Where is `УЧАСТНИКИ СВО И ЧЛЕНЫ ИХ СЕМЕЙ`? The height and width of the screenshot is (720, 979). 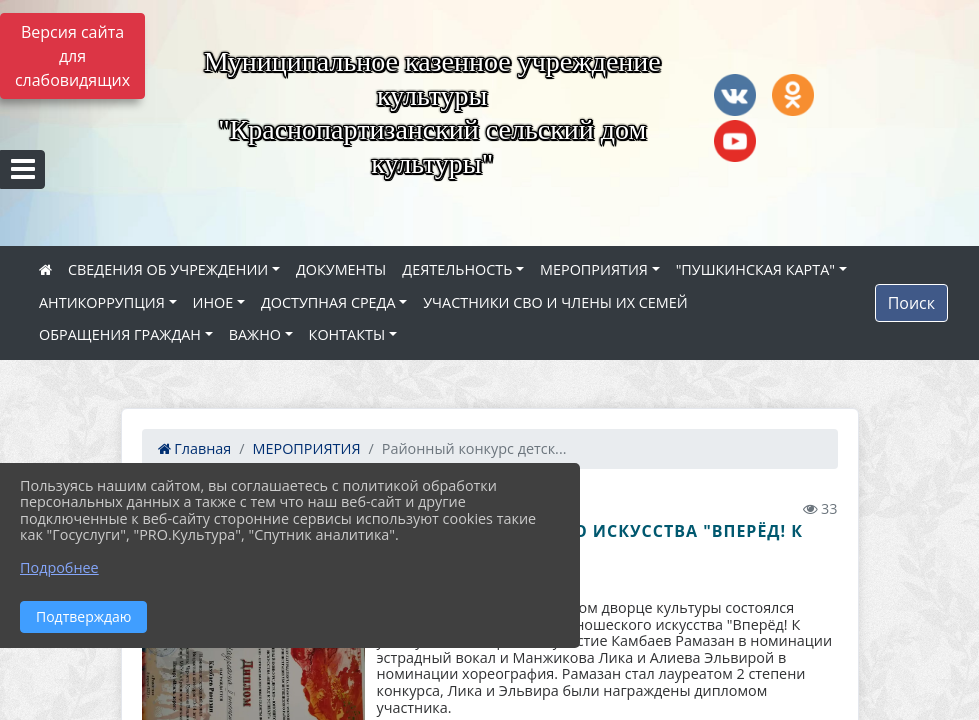
УЧАСТНИКИ СВО И ЧЛЕНЫ ИХ СЕМЕЙ is located at coordinates (555, 302).